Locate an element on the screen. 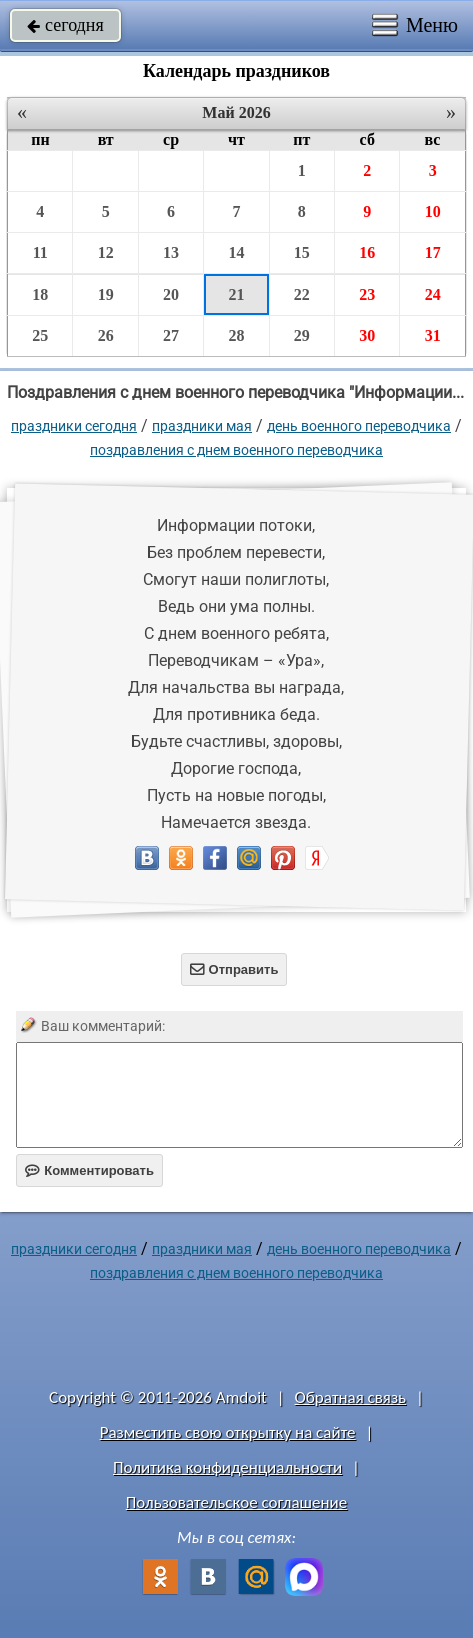 This screenshot has width=473, height=1638. 18 is located at coordinates (40, 294).